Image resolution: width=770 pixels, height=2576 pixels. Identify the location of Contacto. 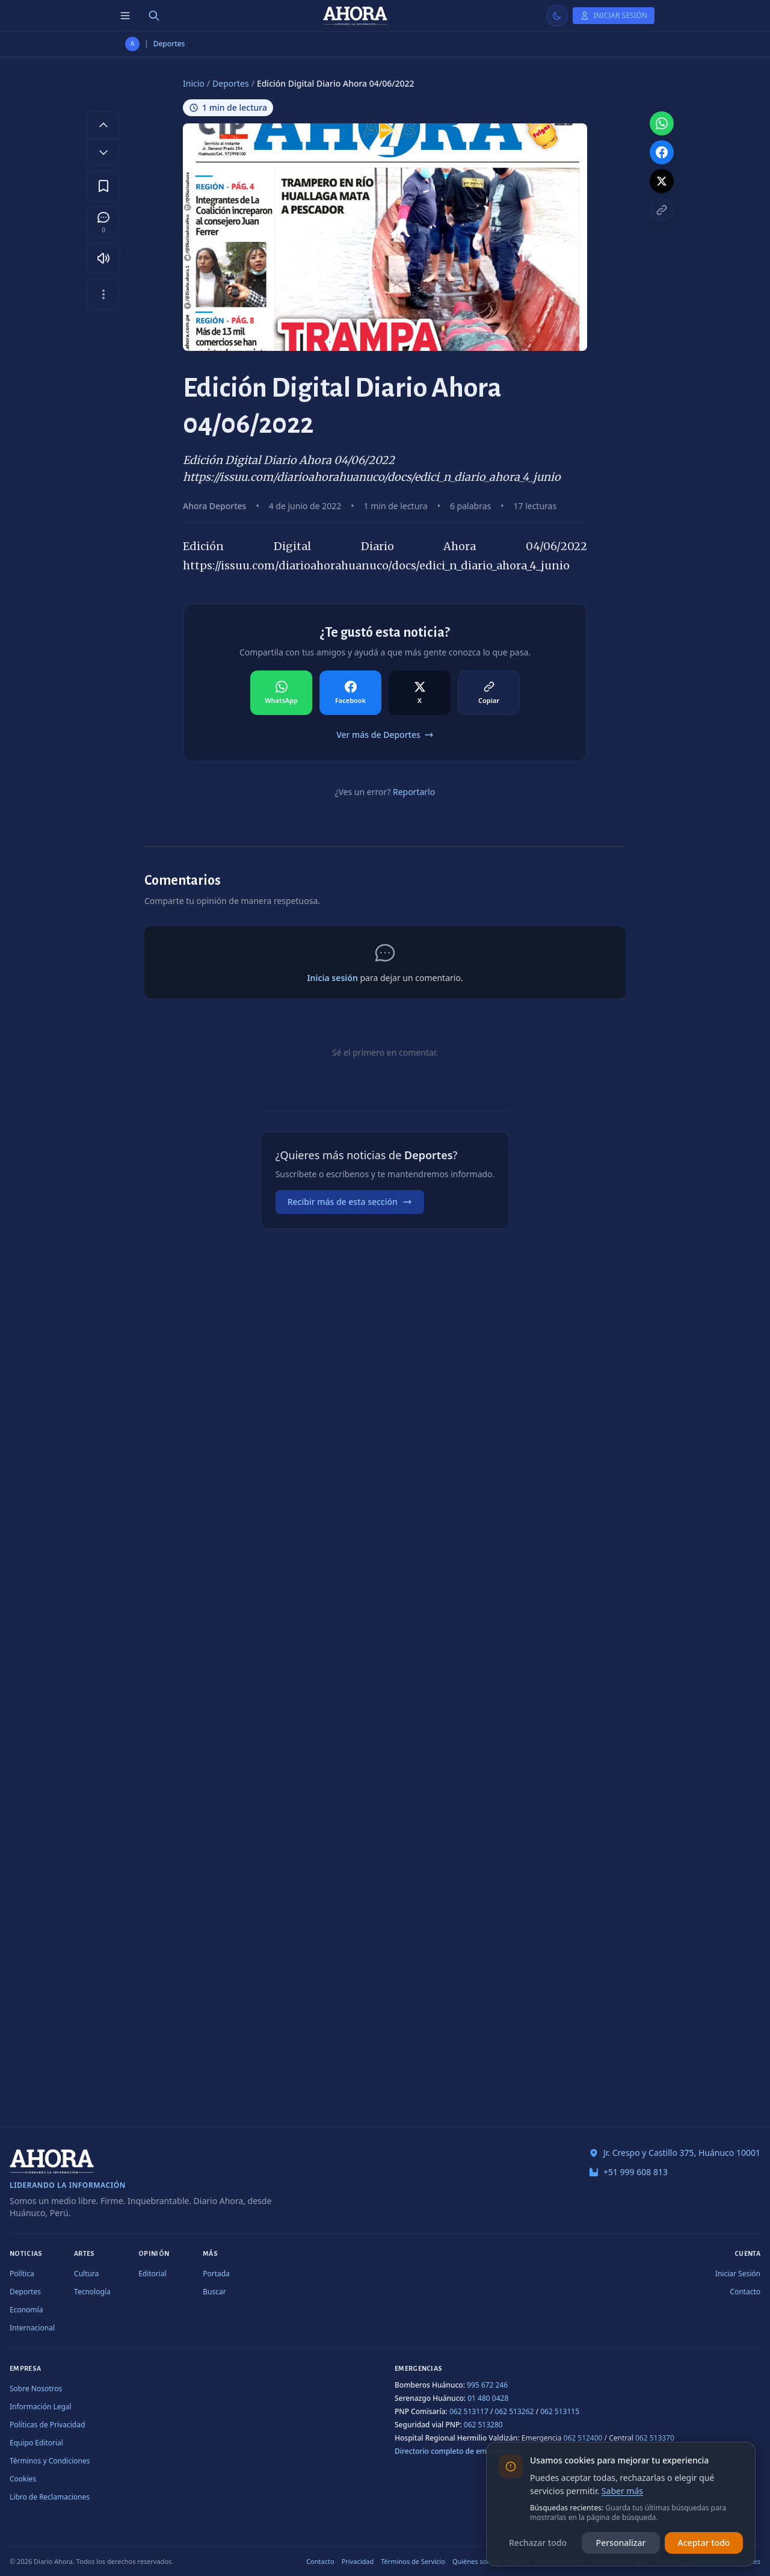
(745, 2292).